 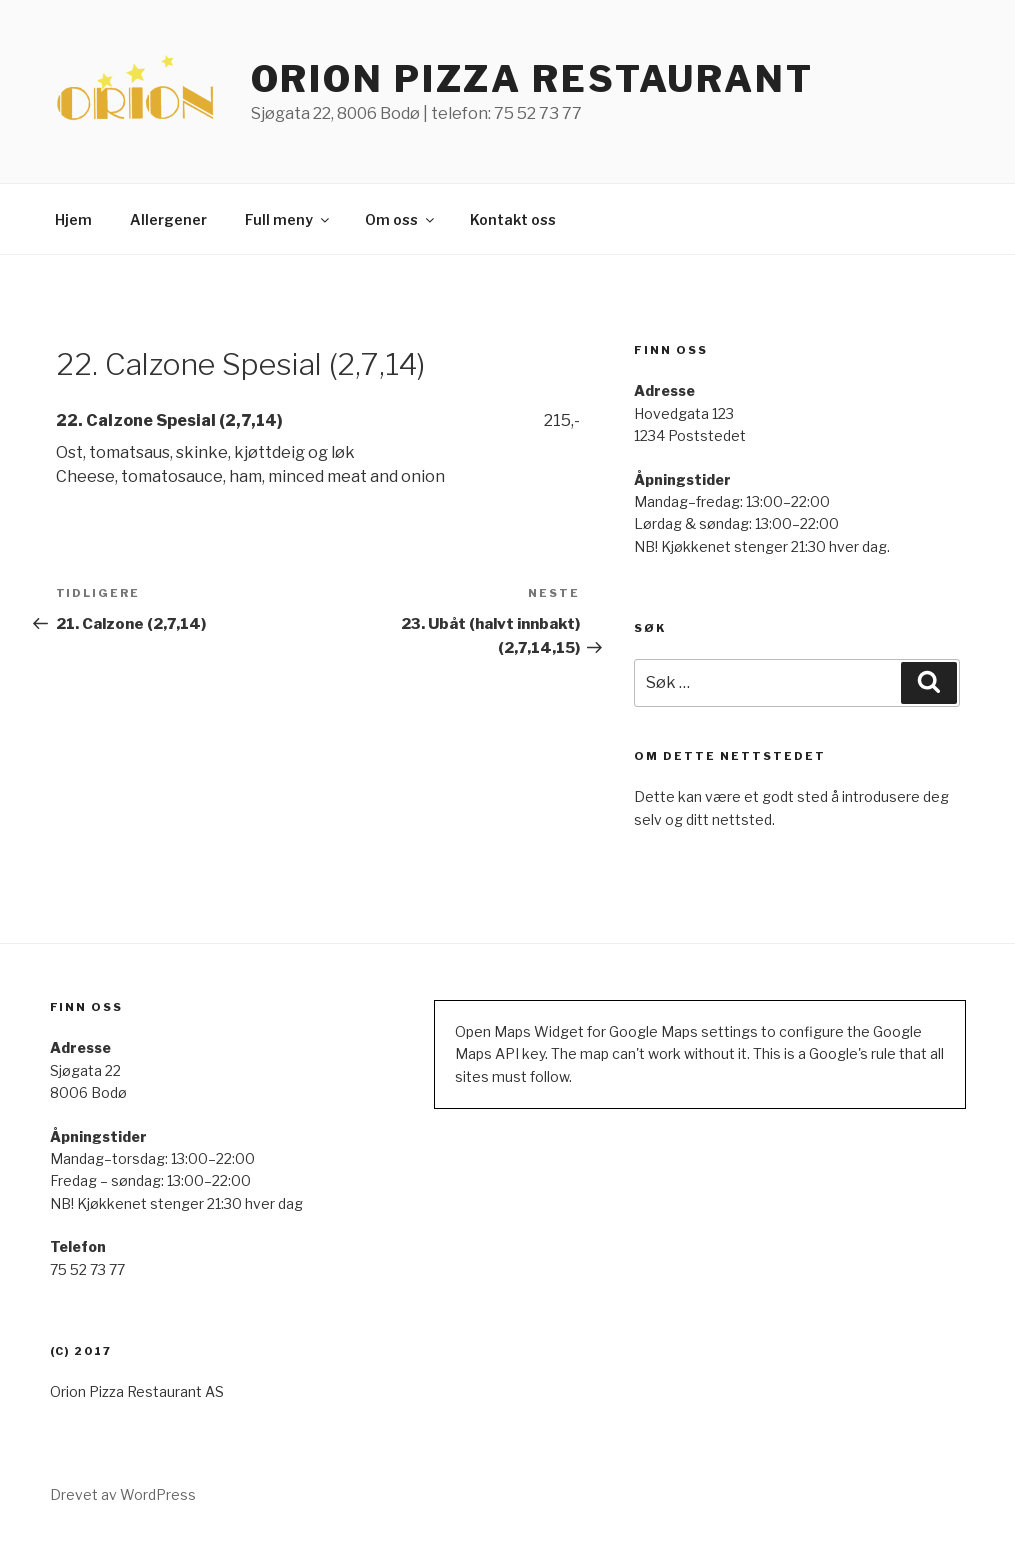 I want to click on Drevet av WordPress, so click(x=123, y=1494).